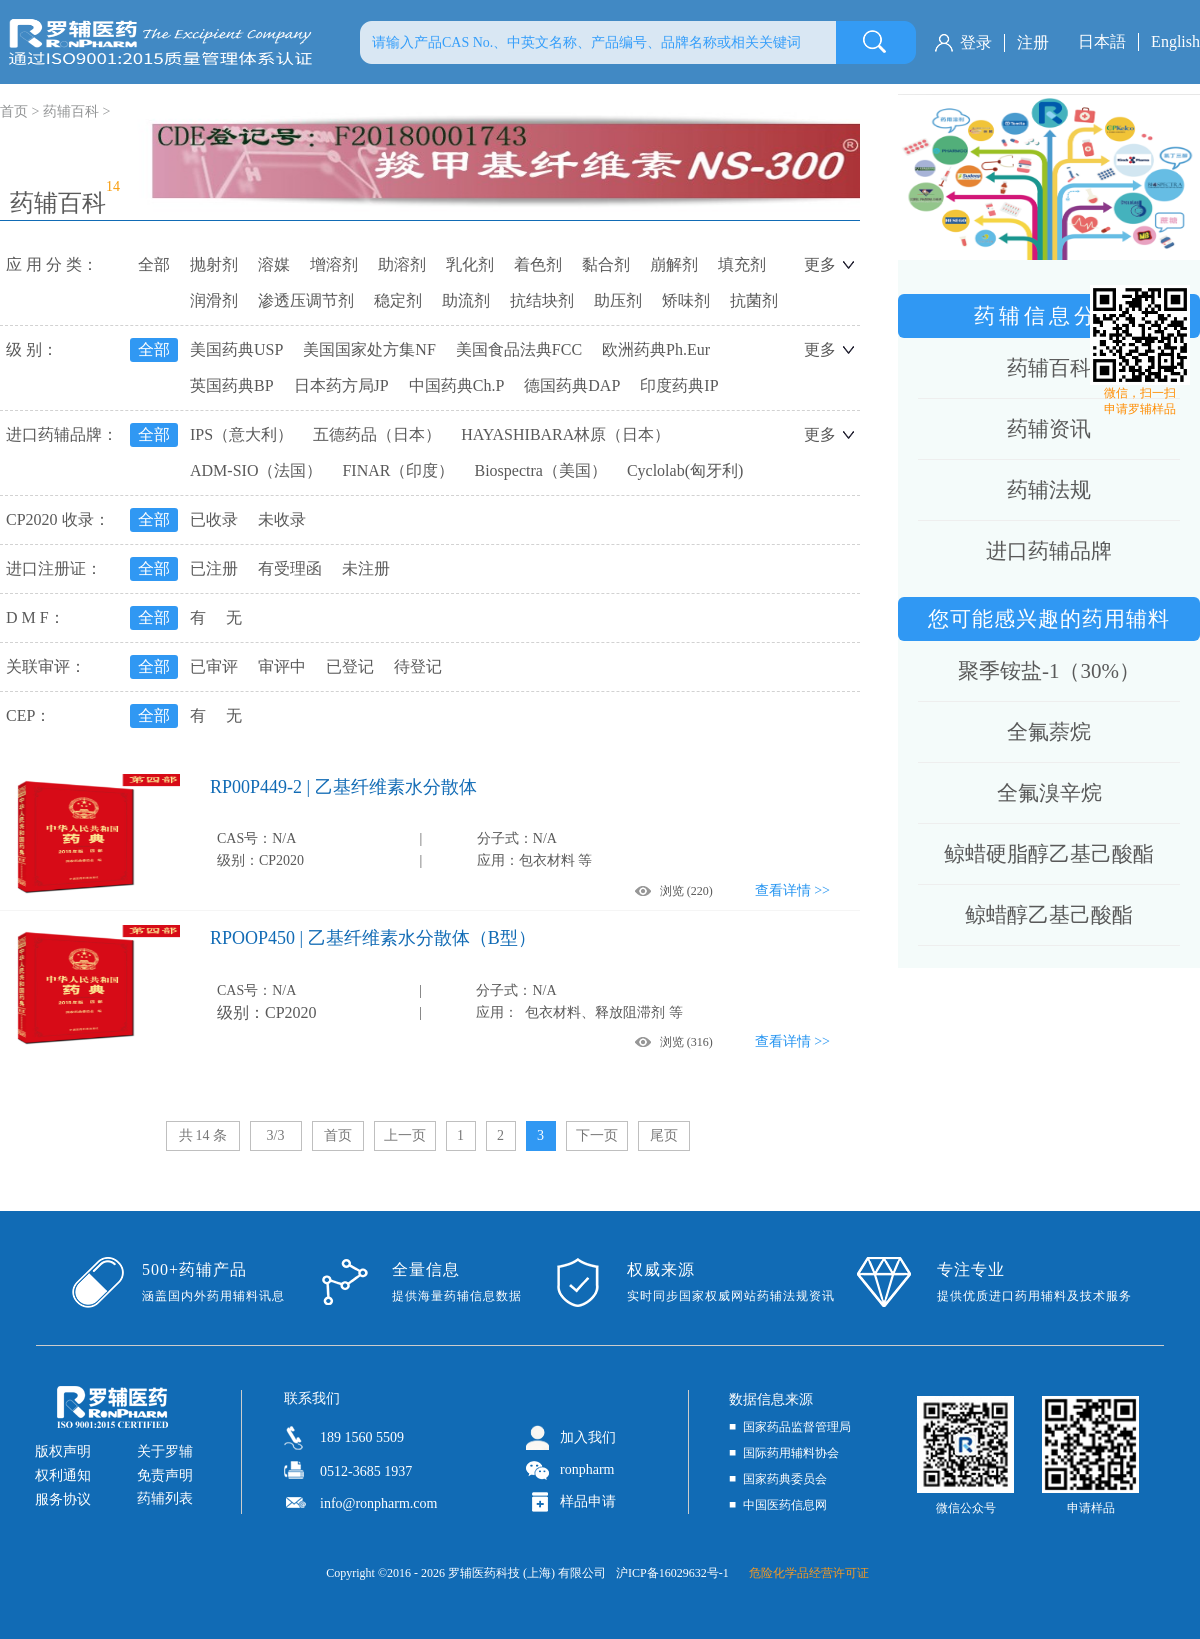 Image resolution: width=1200 pixels, height=1639 pixels. Describe the element at coordinates (1049, 671) in the screenshot. I see `聚季铵盐-1（30%）` at that location.